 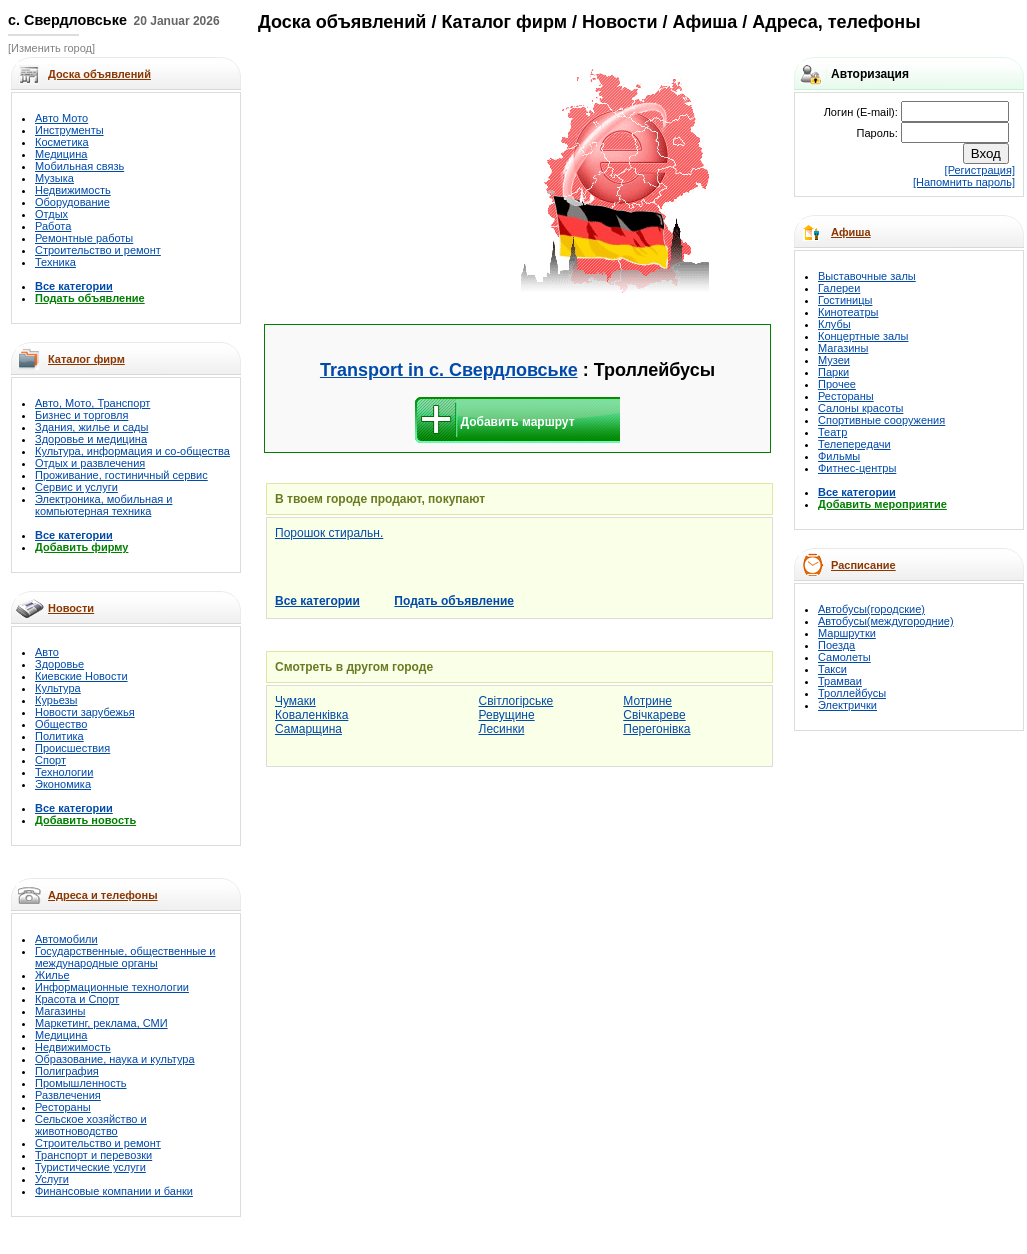 What do you see at coordinates (91, 439) in the screenshot?
I see `Здоровье и медицина` at bounding box center [91, 439].